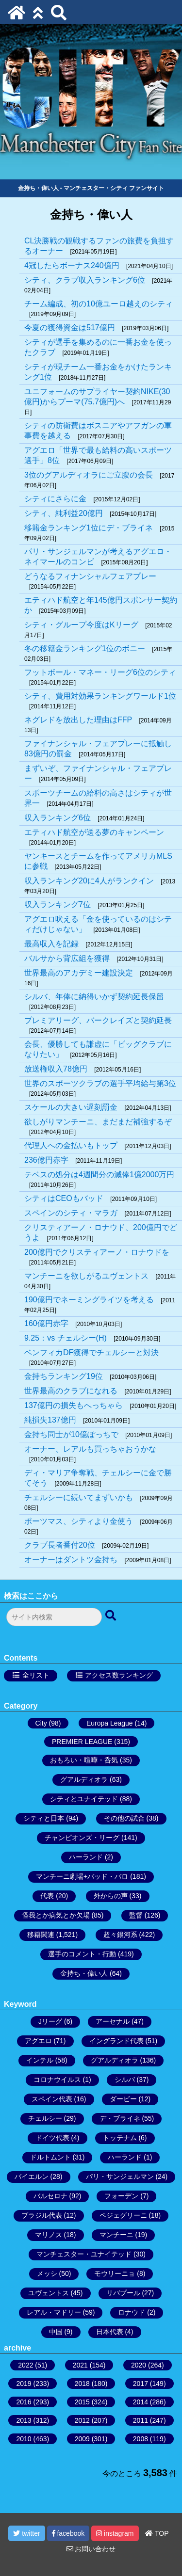 The height and width of the screenshot is (2576, 182). I want to click on 代理人への金払いもトップ, so click(70, 1145).